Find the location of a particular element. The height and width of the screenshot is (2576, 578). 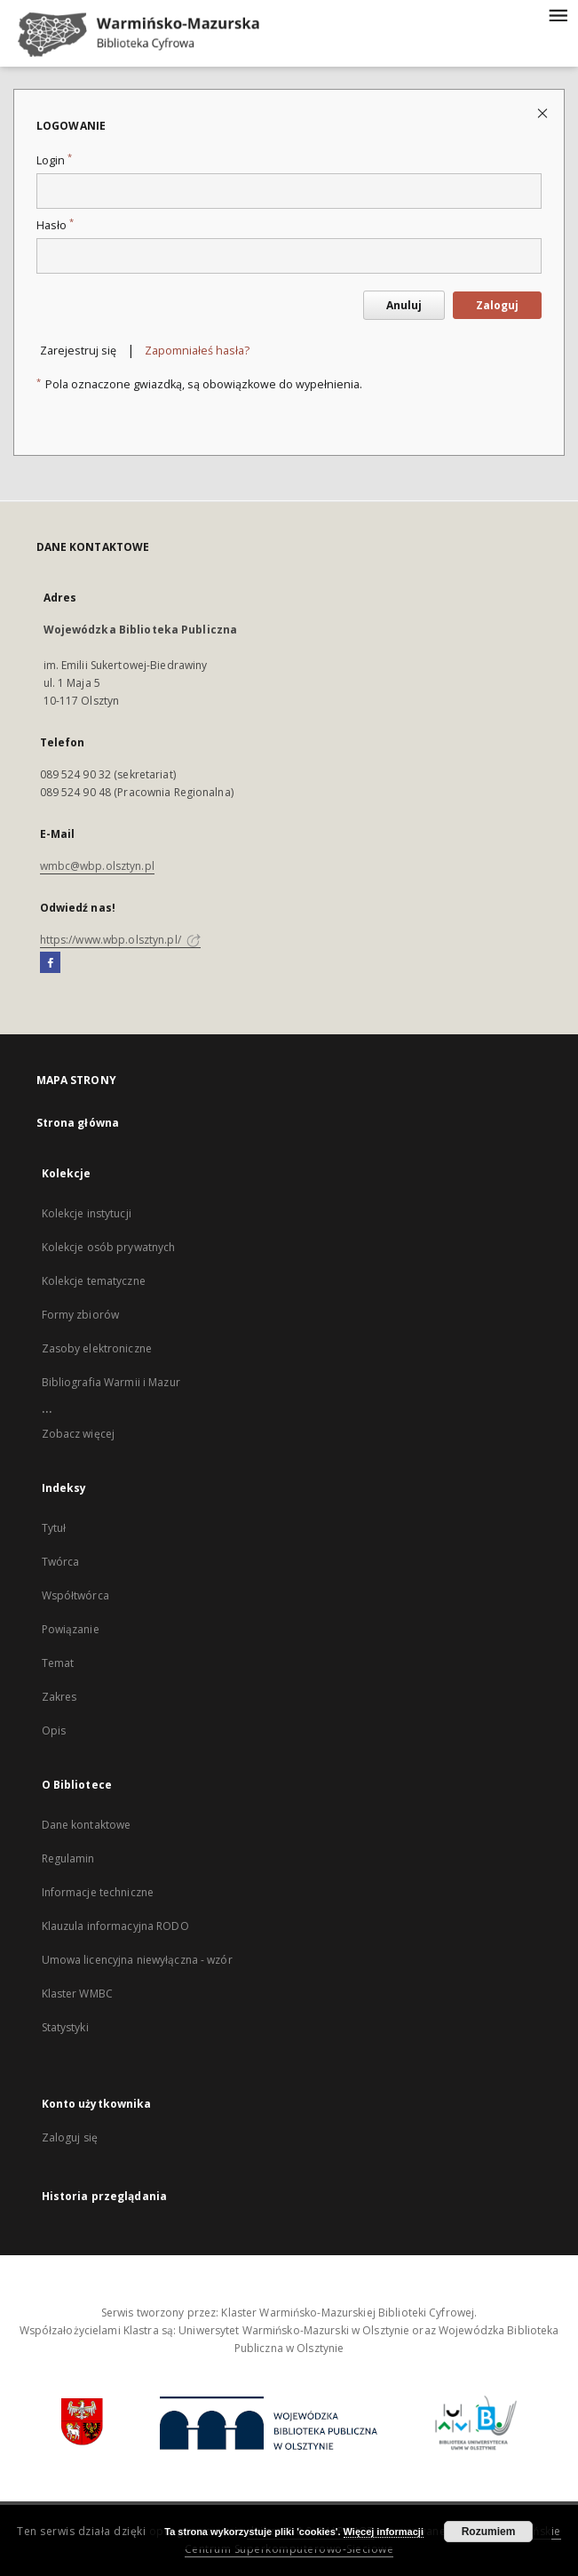

Bibliografia Warmii i Mazur is located at coordinates (111, 1382).